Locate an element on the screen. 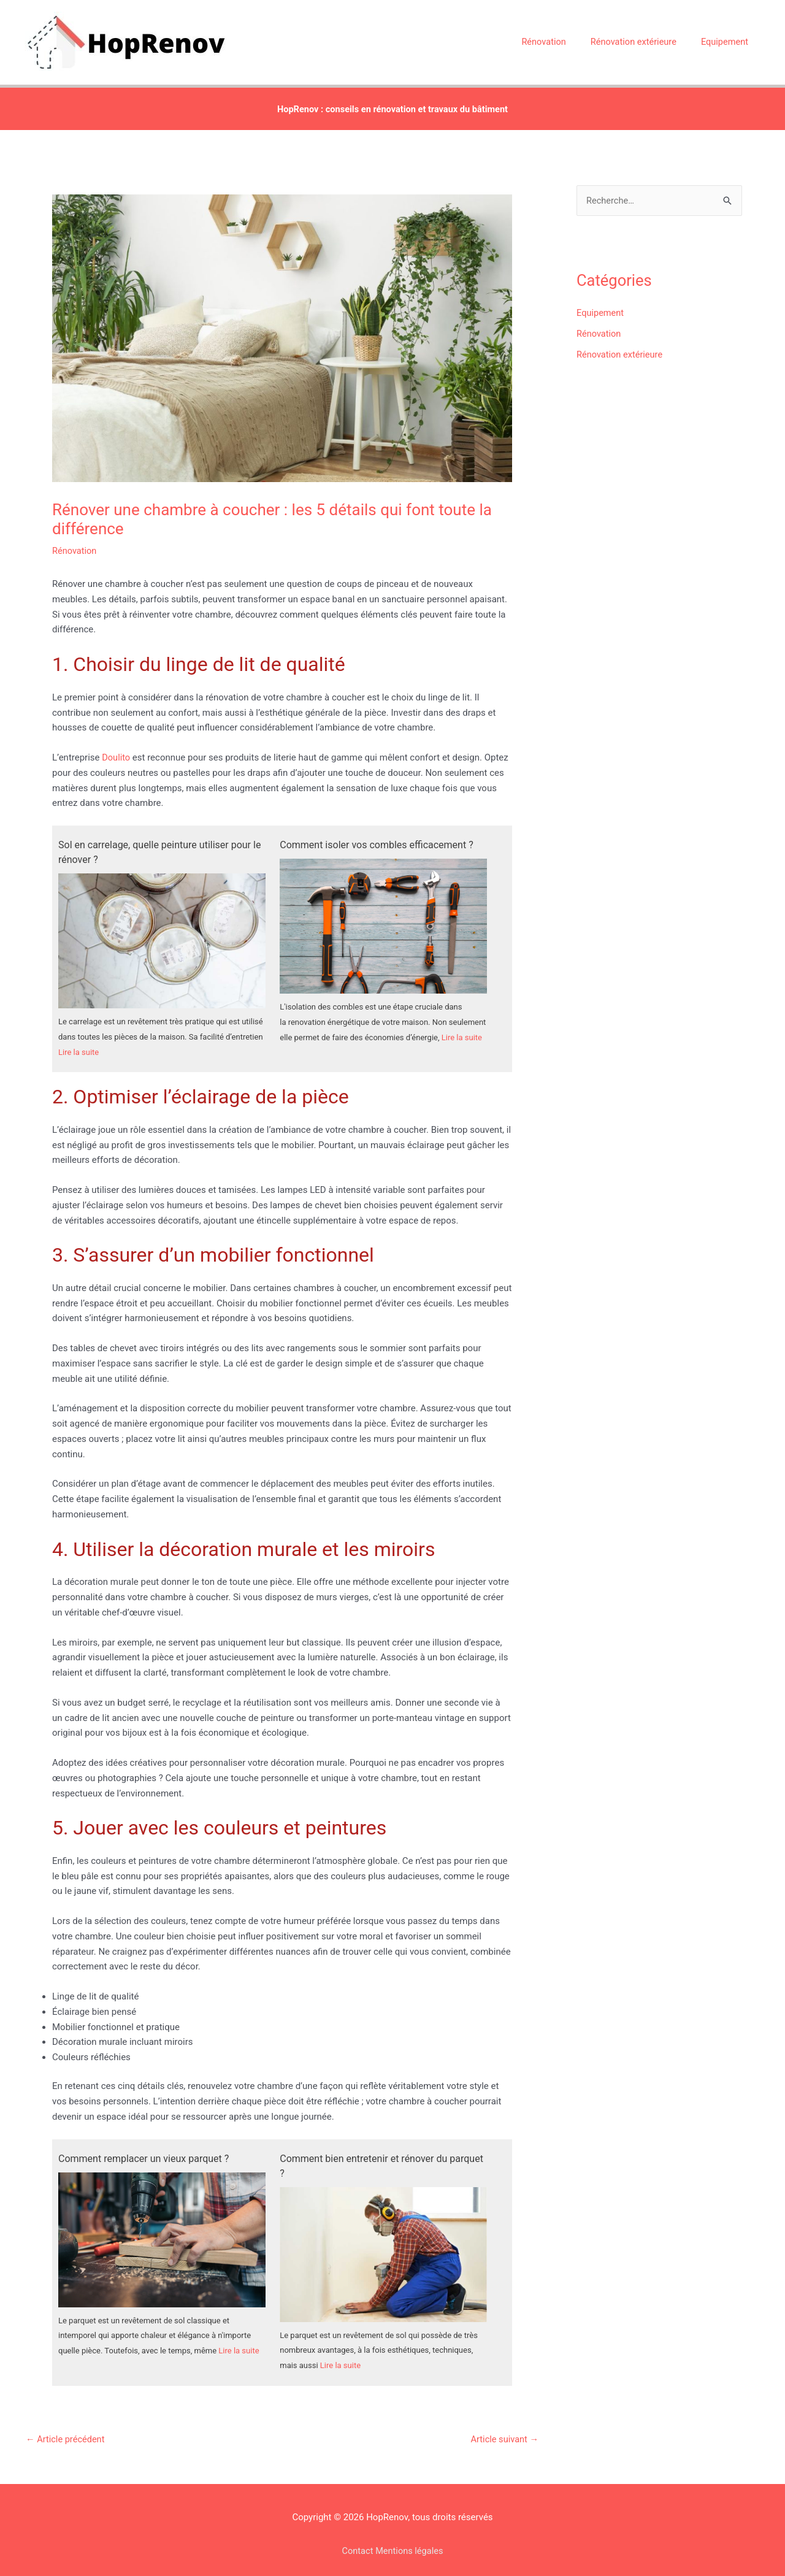 The image size is (785, 2576). Contact is located at coordinates (356, 2542).